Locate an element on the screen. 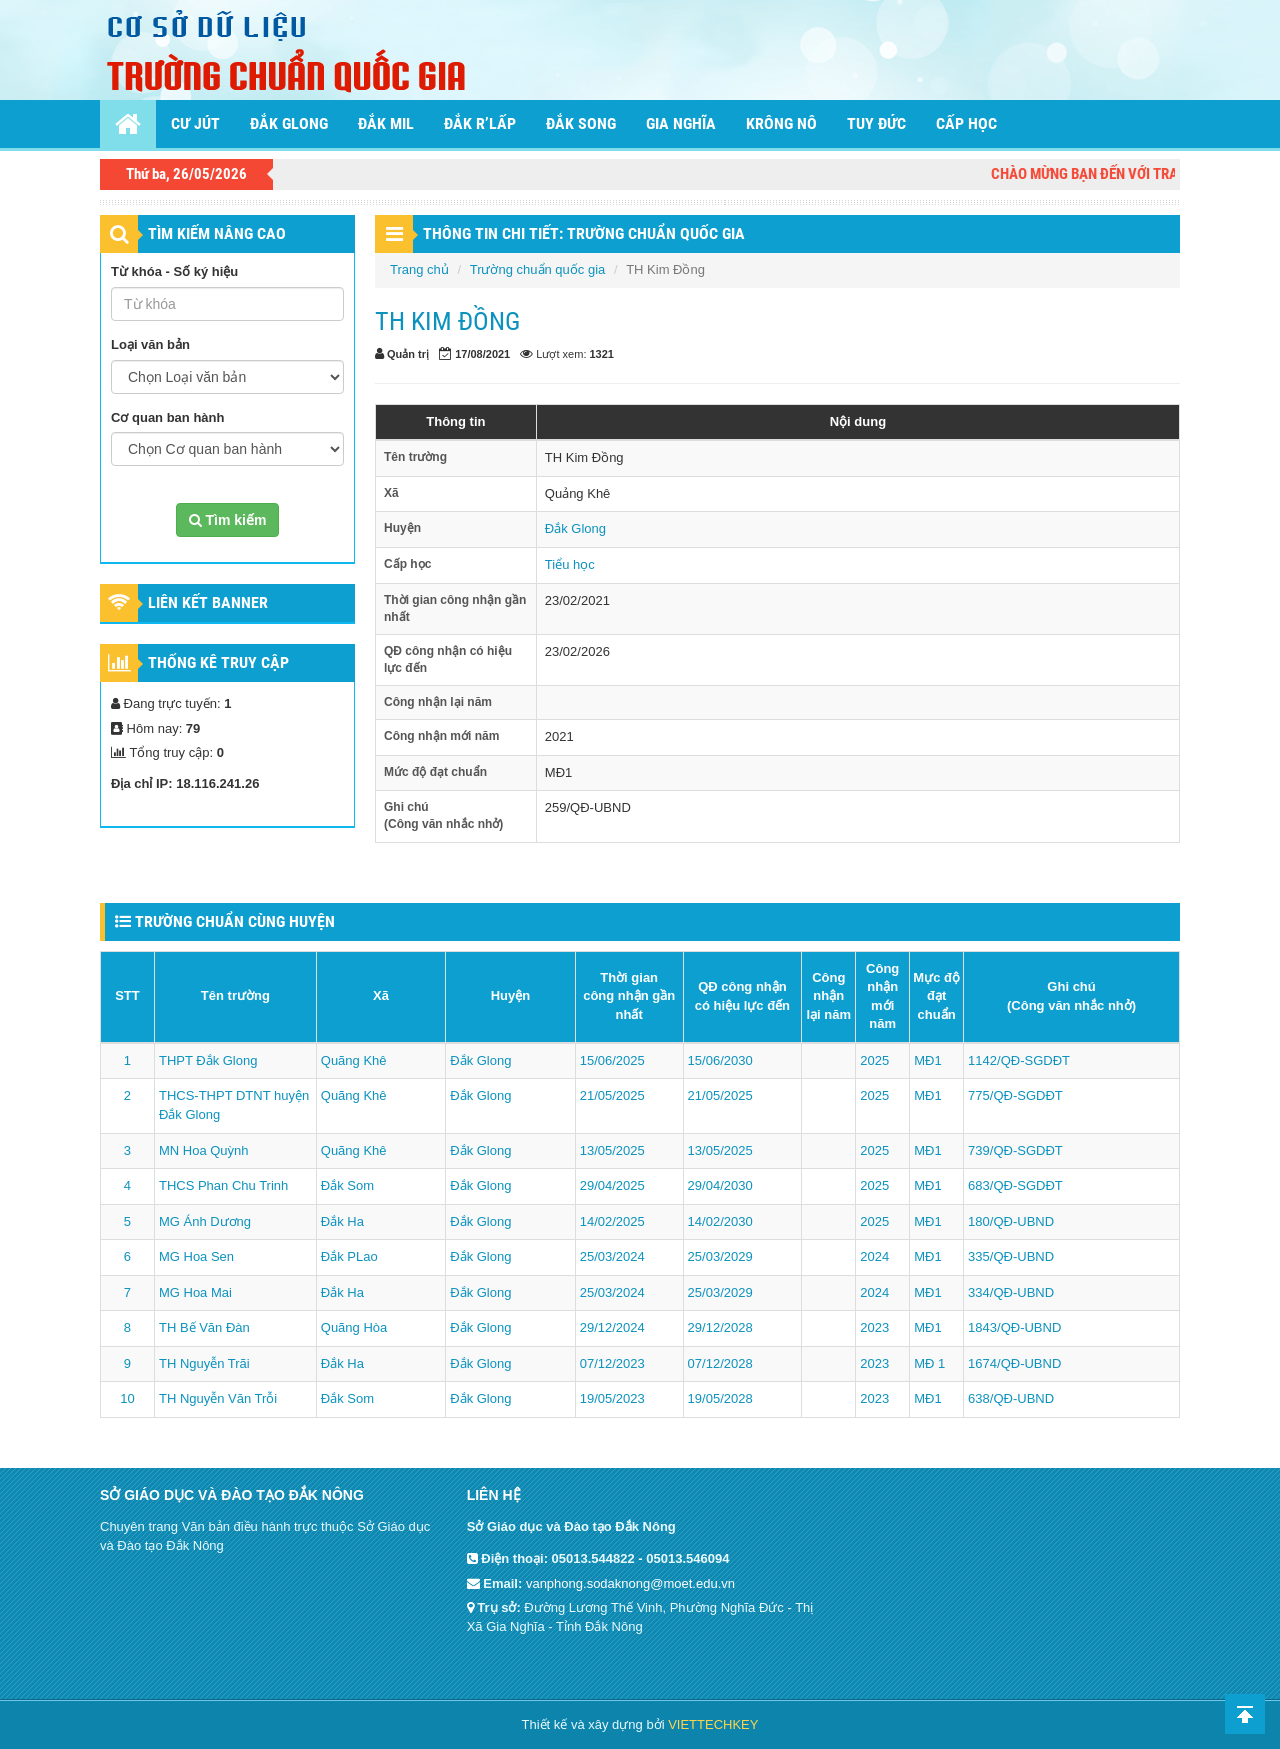 Image resolution: width=1280 pixels, height=1749 pixels. MG Hoa Sen is located at coordinates (196, 1256).